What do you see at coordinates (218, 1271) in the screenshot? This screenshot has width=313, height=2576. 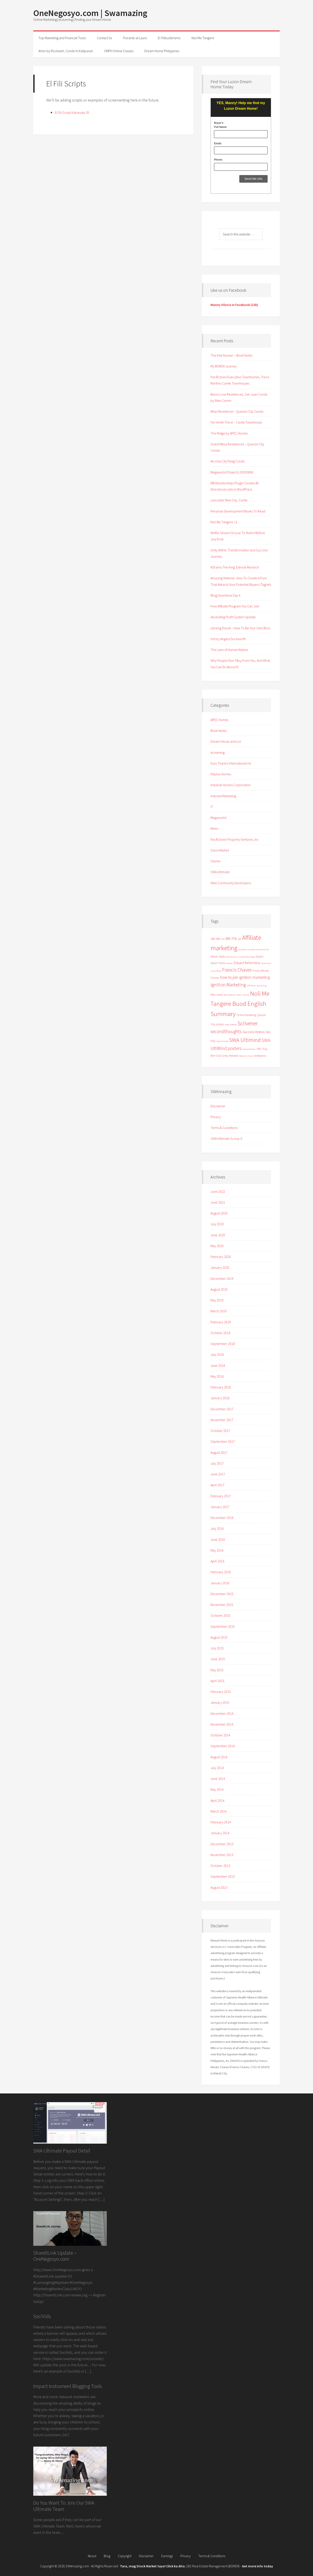 I see `May 2020` at bounding box center [218, 1271].